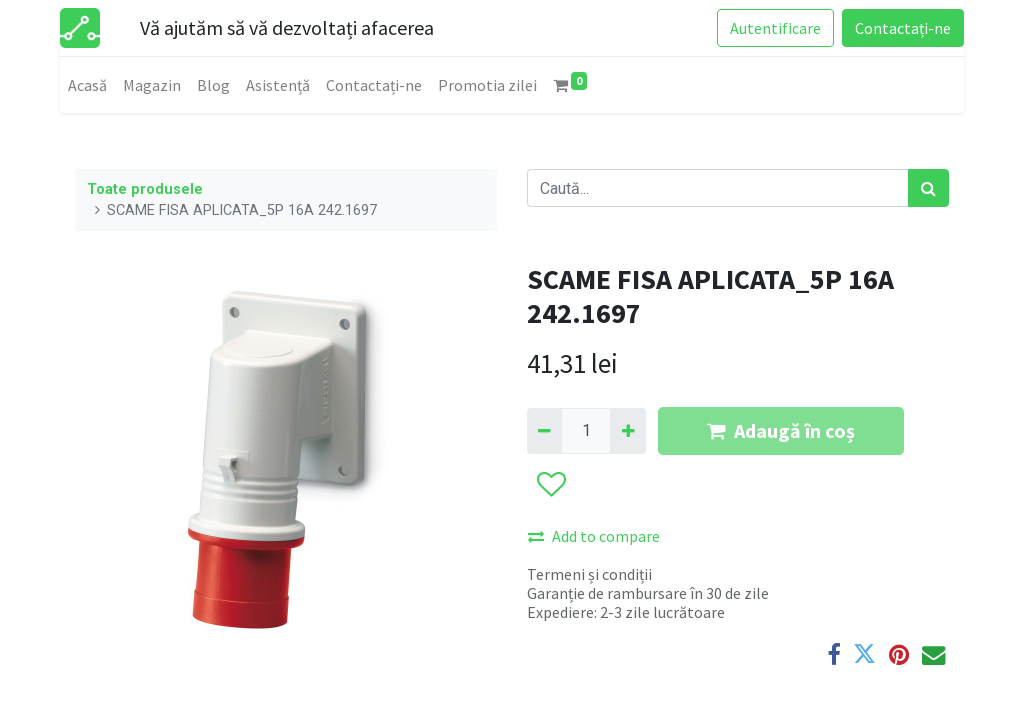 The image size is (1024, 720). I want to click on Contactați-ne, so click(903, 28).